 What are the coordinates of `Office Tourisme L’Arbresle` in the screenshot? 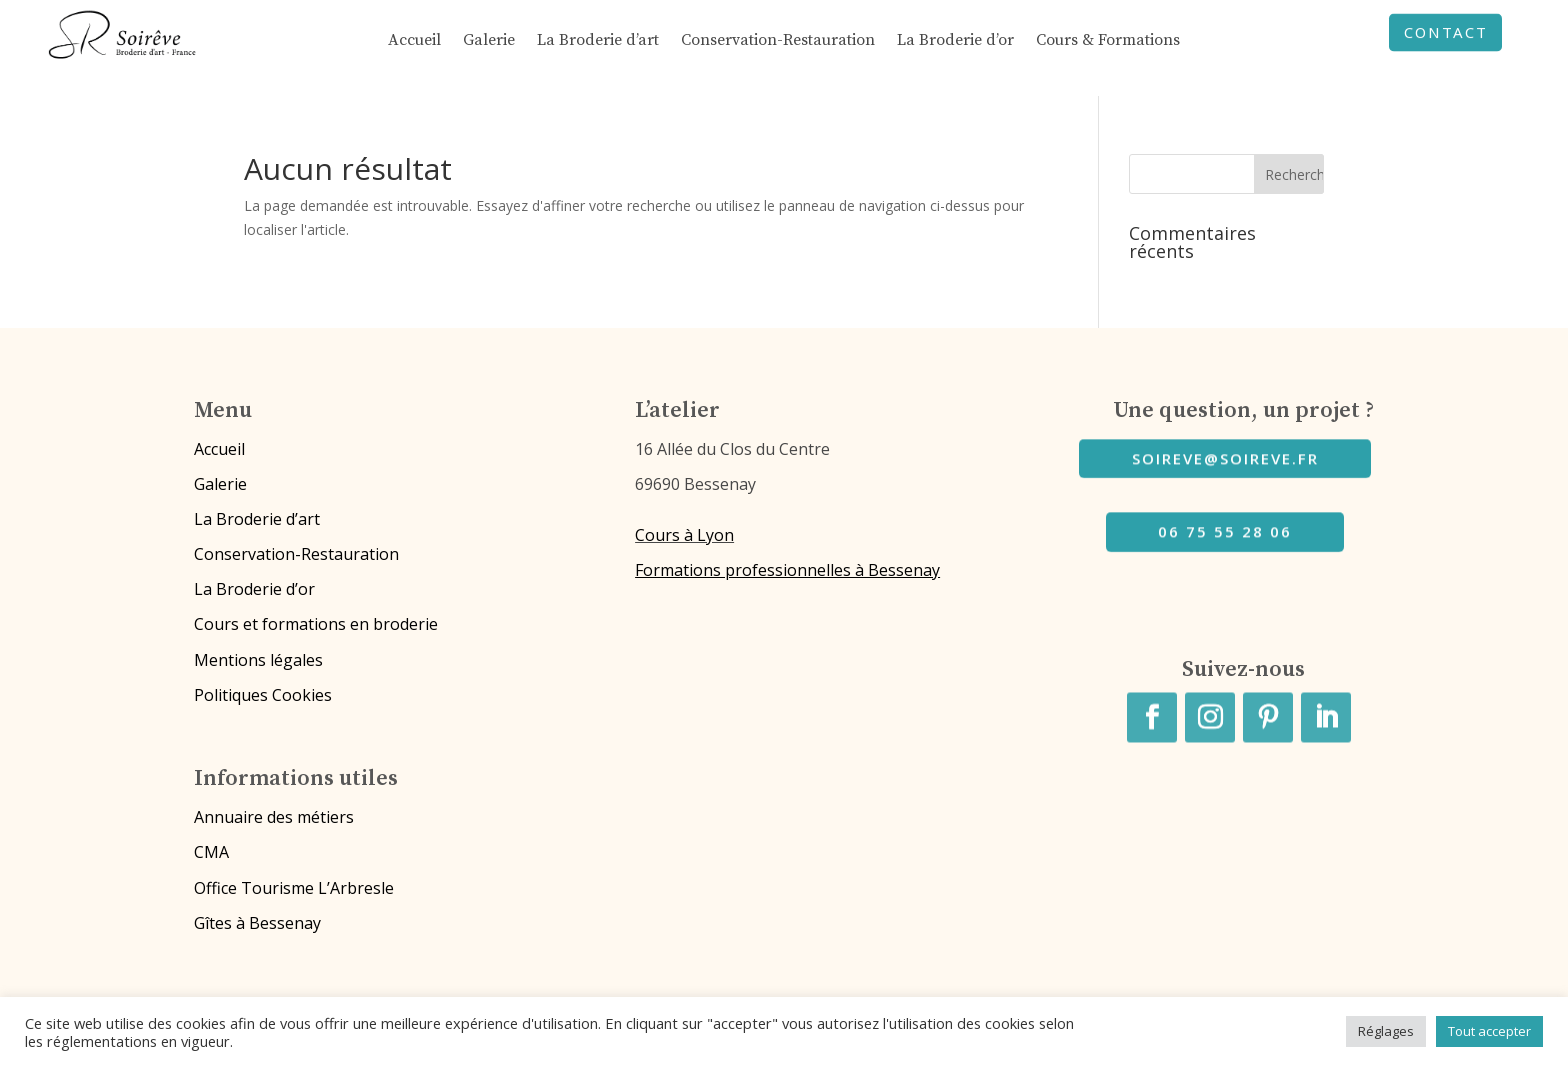 It's located at (294, 888).